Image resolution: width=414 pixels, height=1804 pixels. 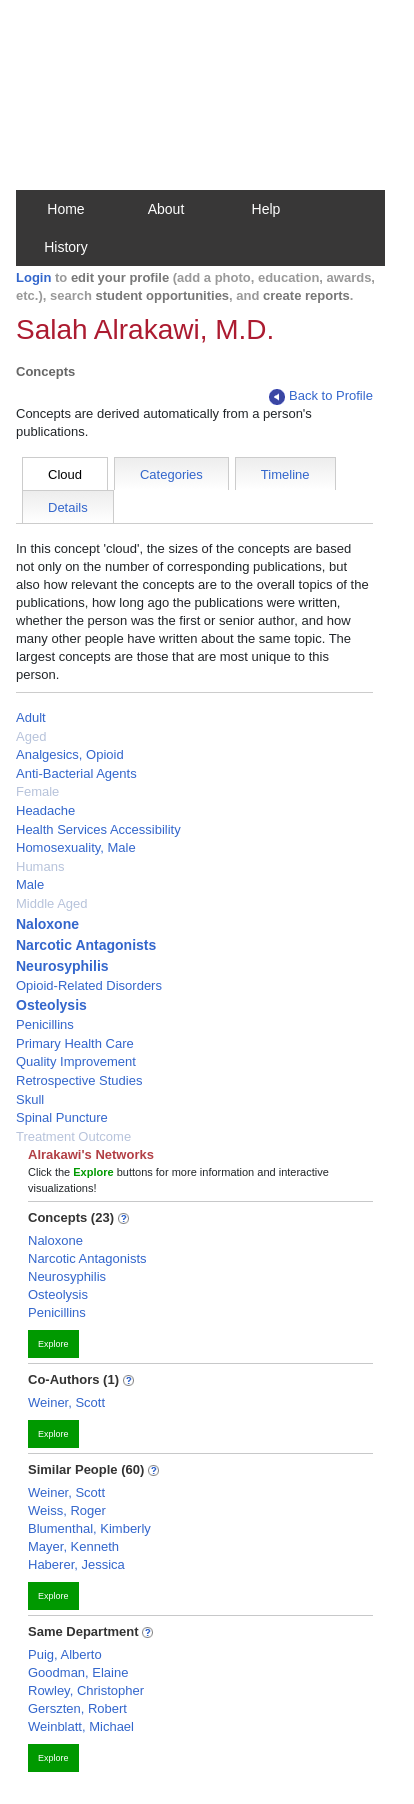 What do you see at coordinates (285, 474) in the screenshot?
I see `Timeline` at bounding box center [285, 474].